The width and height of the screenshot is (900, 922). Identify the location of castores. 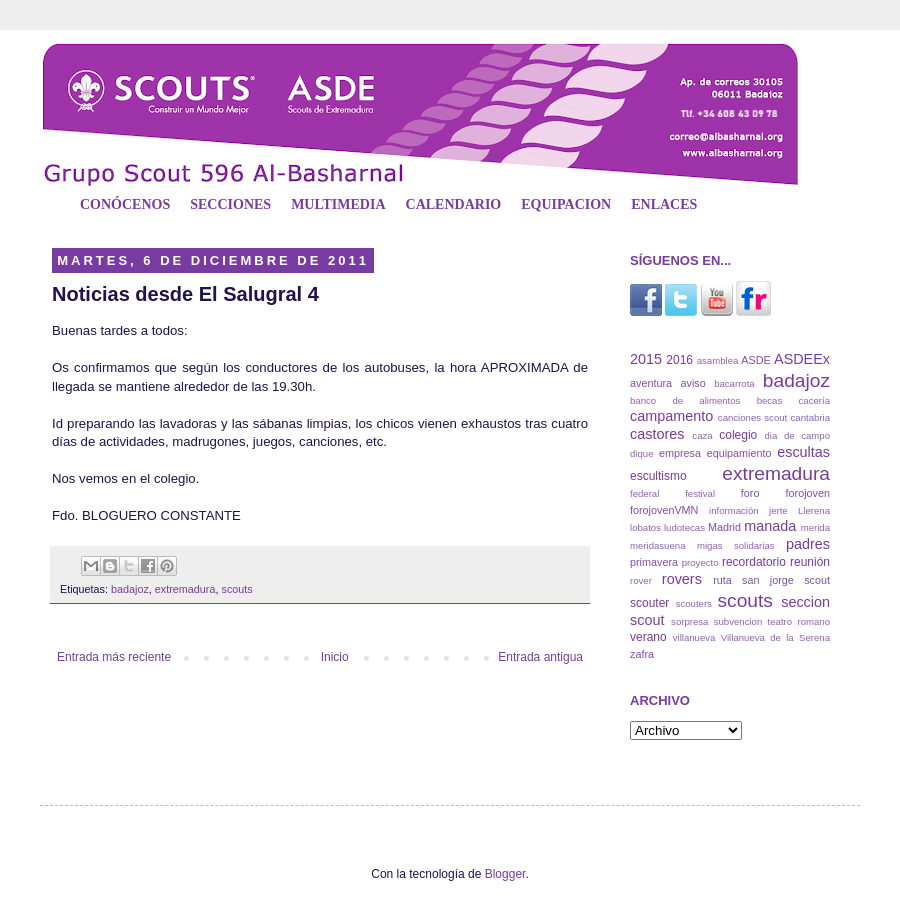
(657, 434).